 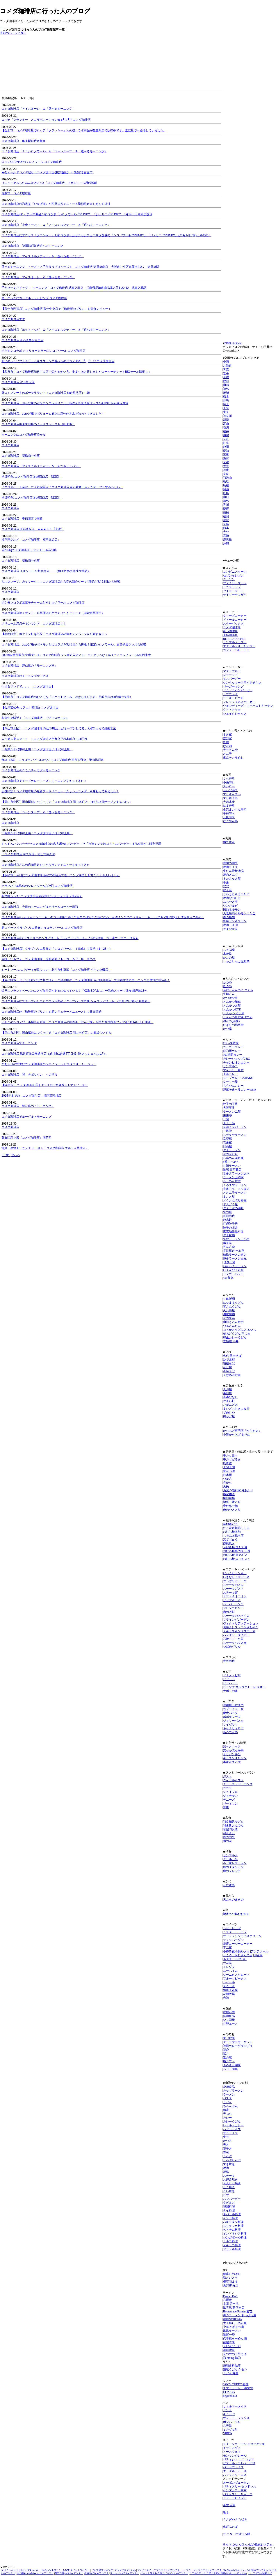 I want to click on かつ丼, so click(x=227, y=2140).